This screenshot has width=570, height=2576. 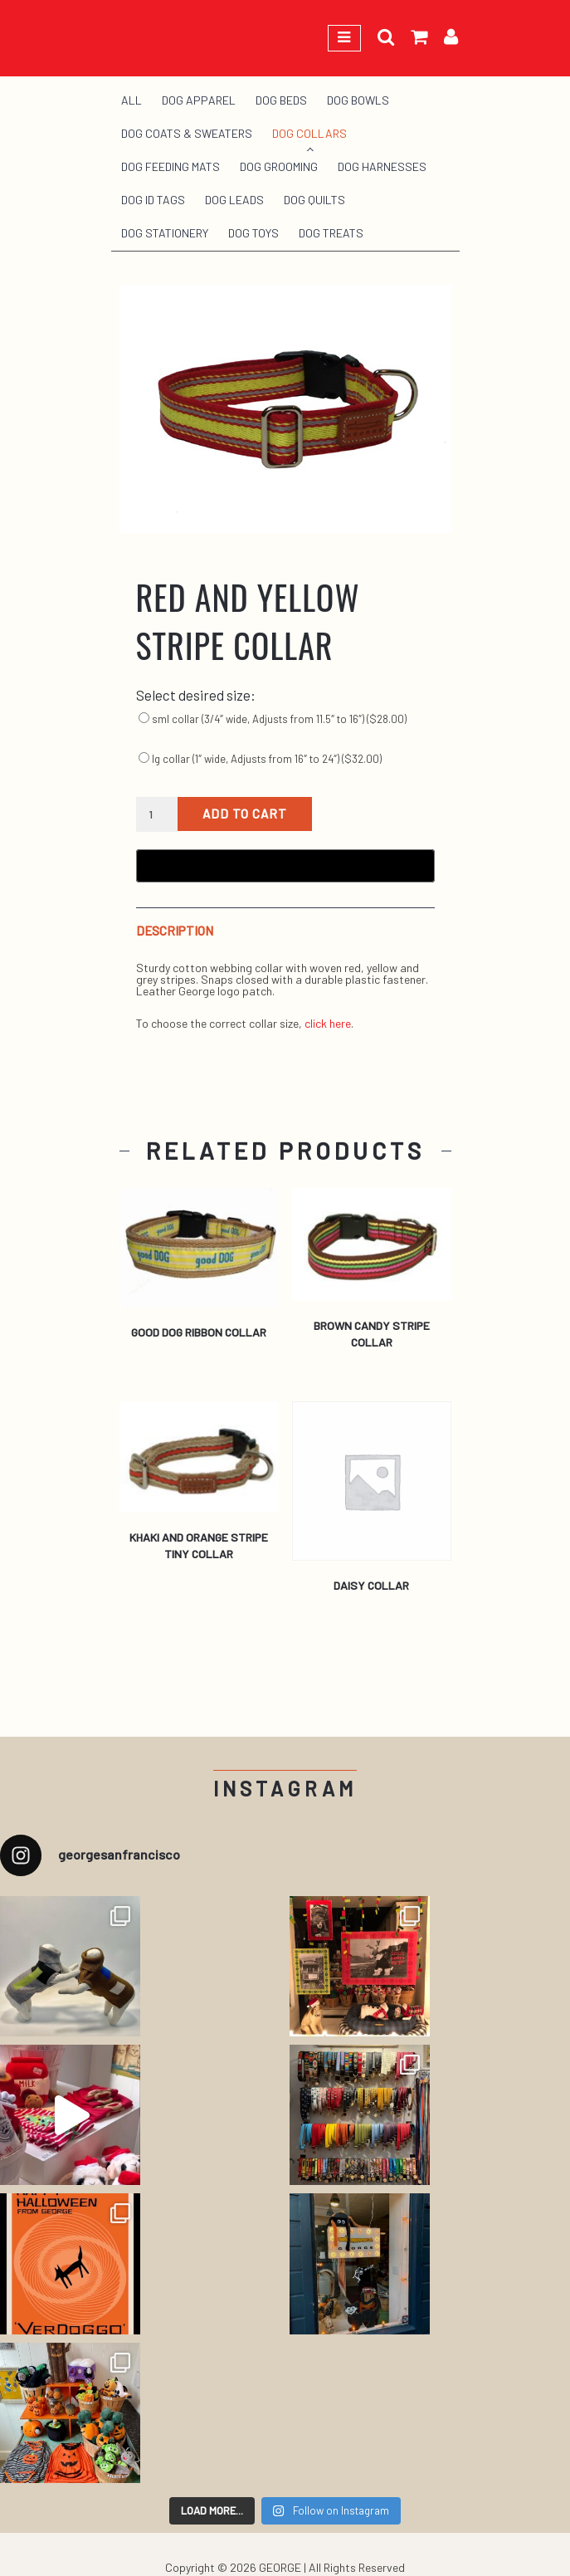 What do you see at coordinates (164, 233) in the screenshot?
I see `Dog Stationery` at bounding box center [164, 233].